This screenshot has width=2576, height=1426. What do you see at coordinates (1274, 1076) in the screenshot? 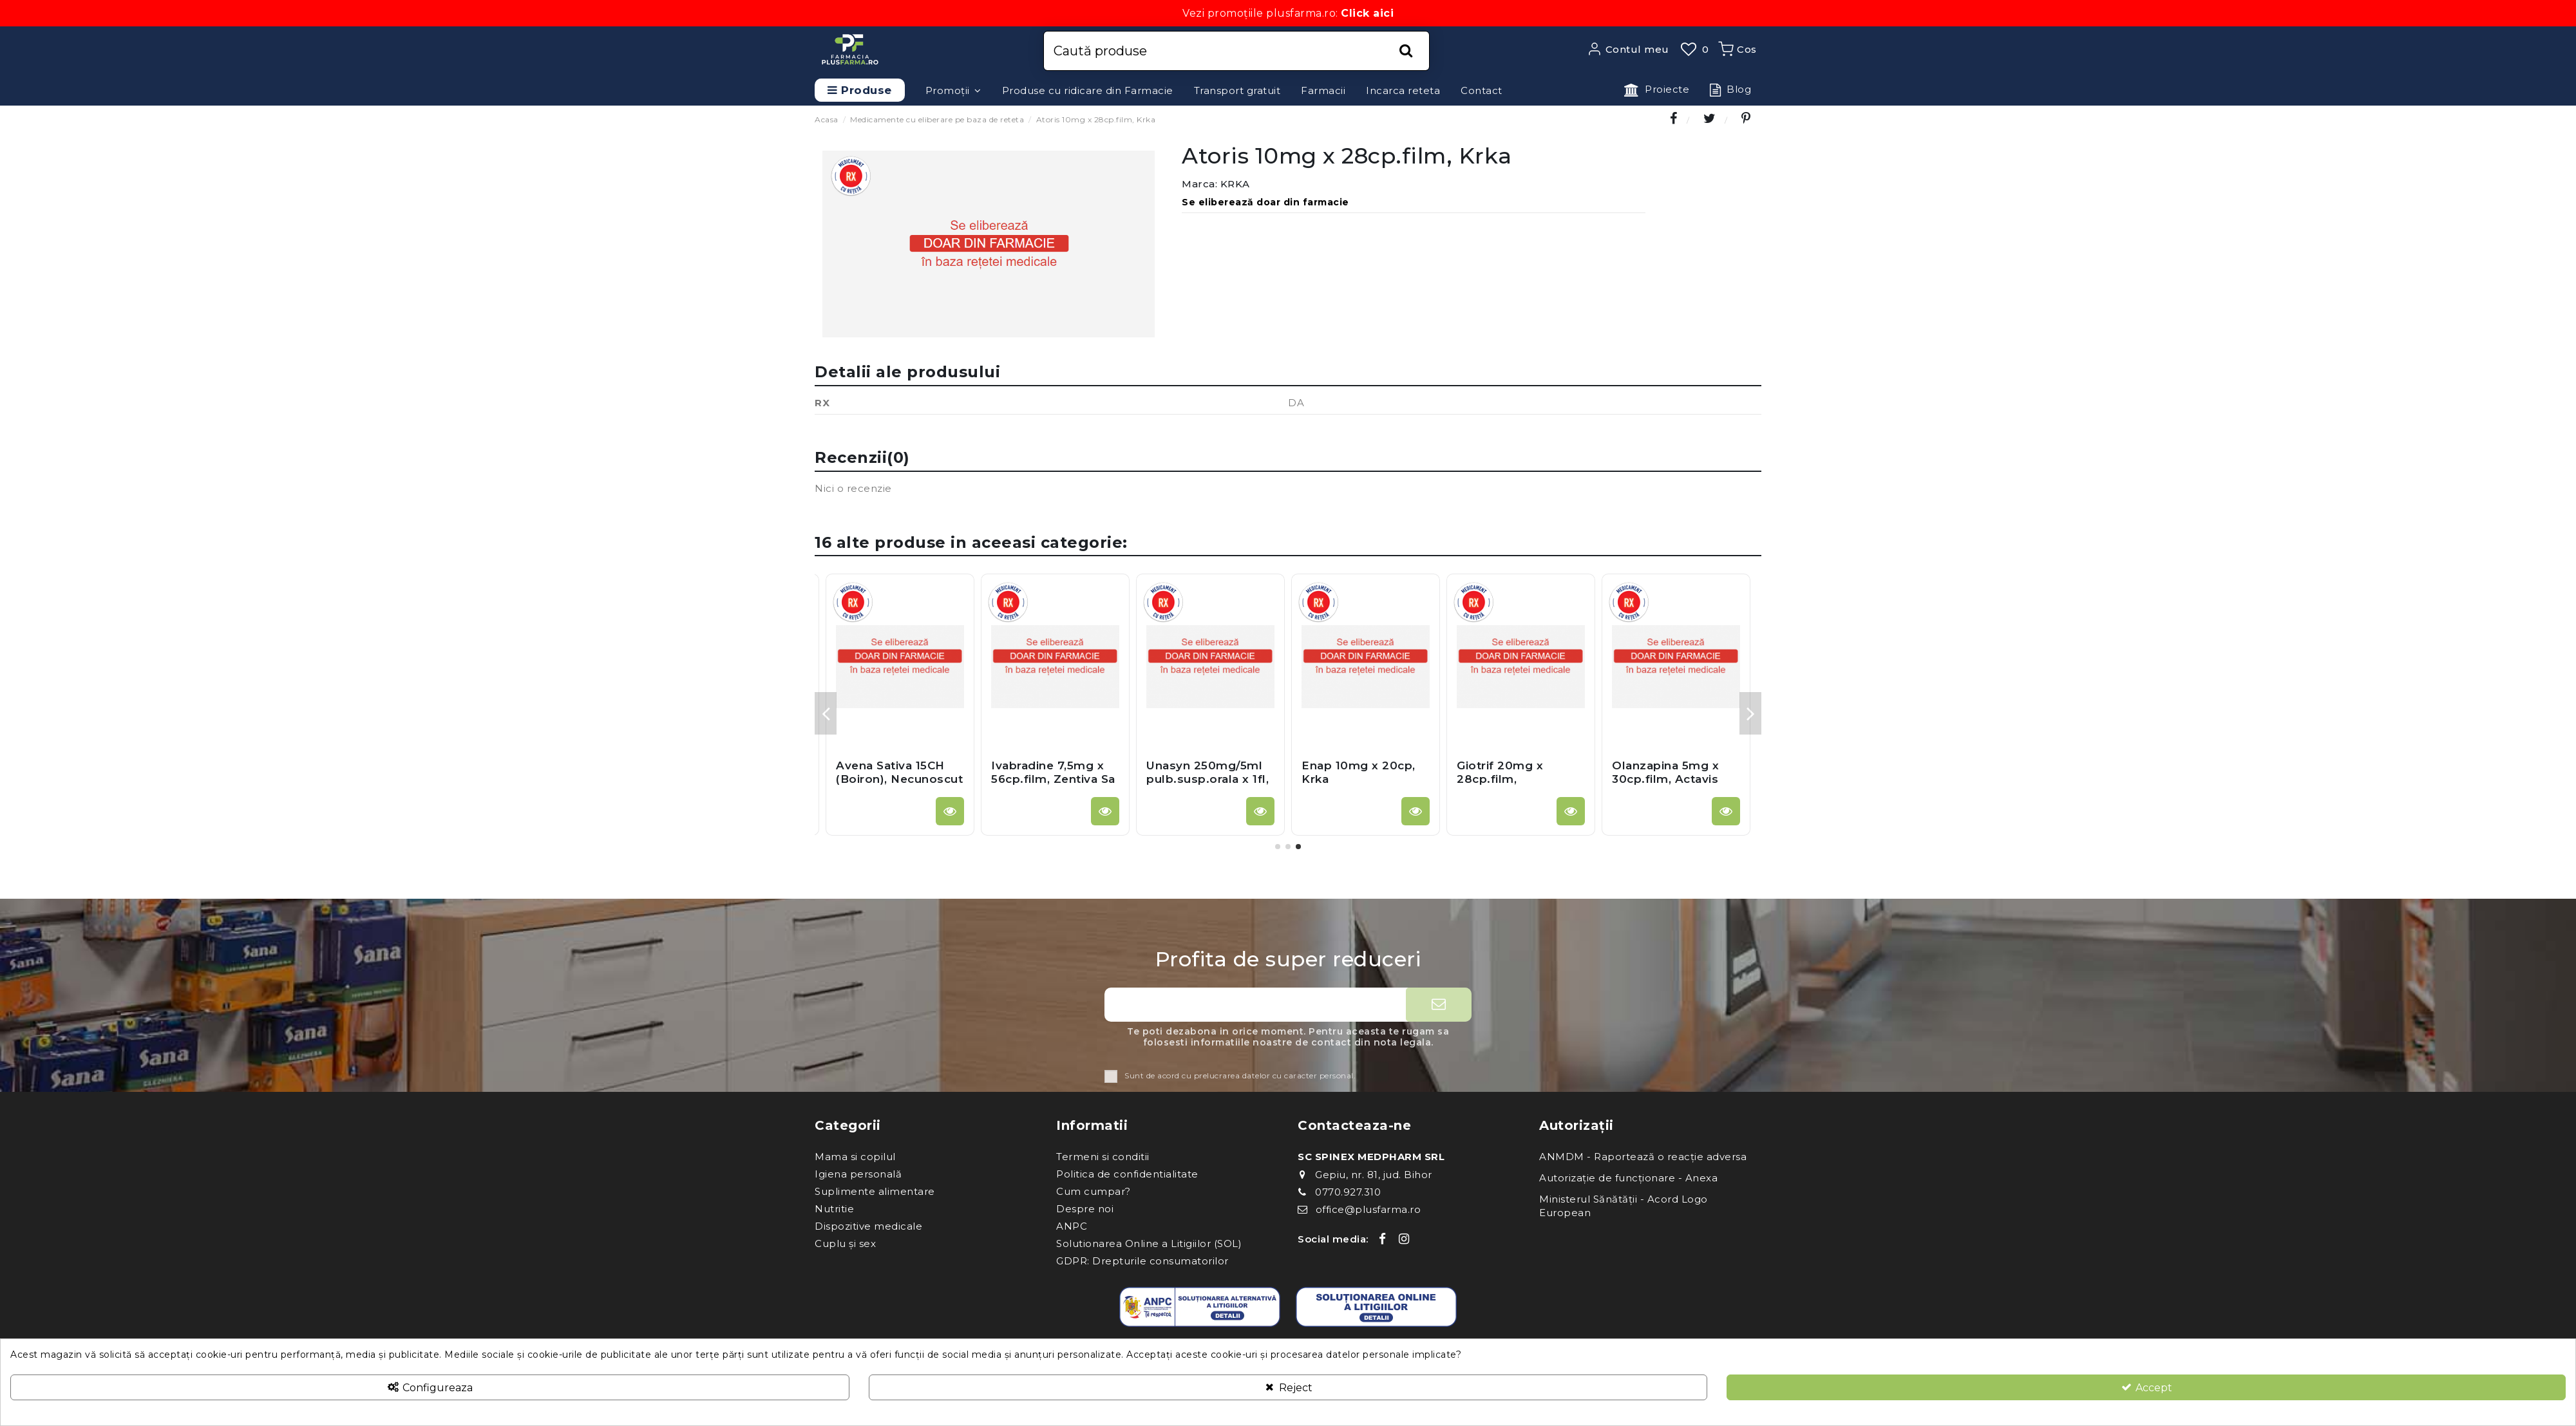
I see `prelucrarea datelor cu caracter personal` at bounding box center [1274, 1076].